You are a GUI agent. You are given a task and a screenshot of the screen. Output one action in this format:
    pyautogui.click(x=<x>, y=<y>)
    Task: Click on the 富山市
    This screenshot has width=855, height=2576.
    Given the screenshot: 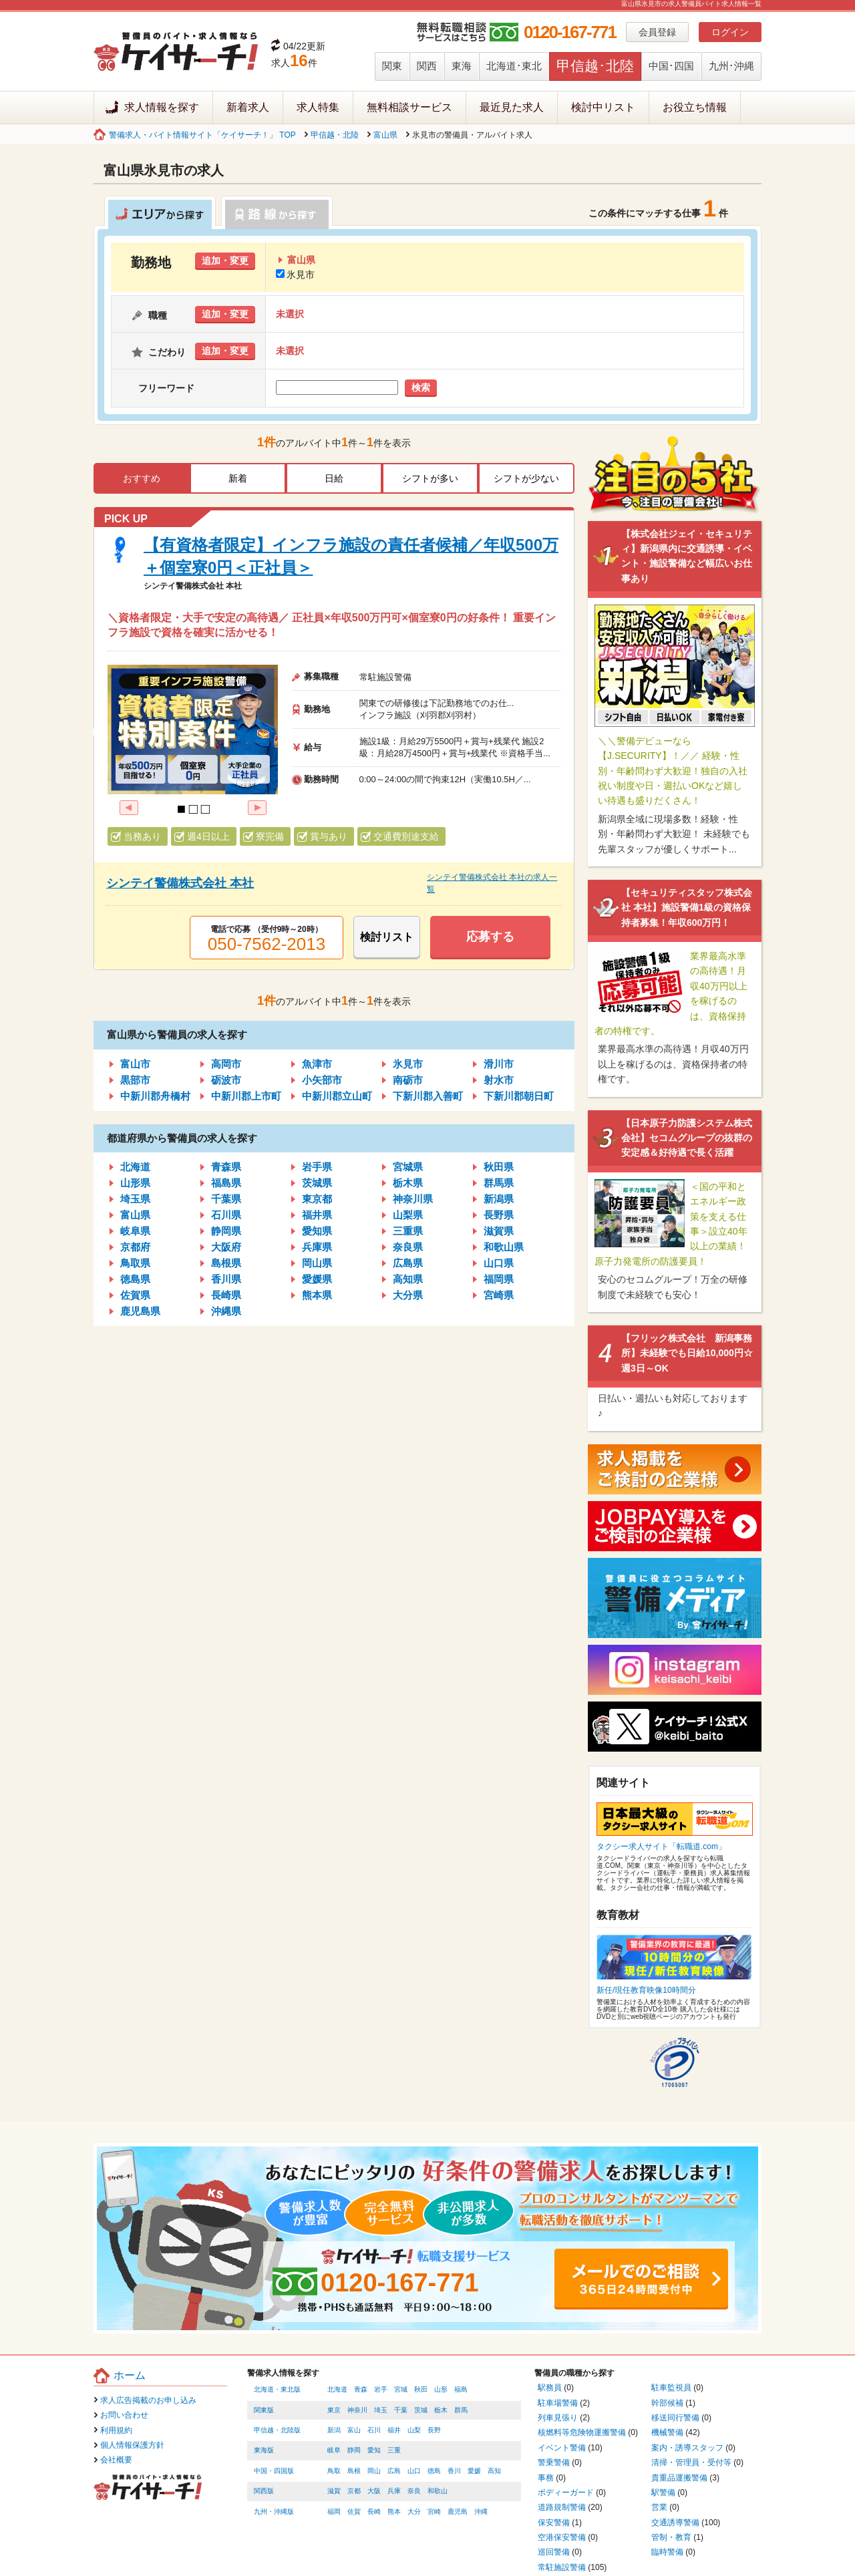 What is the action you would take?
    pyautogui.click(x=135, y=1064)
    